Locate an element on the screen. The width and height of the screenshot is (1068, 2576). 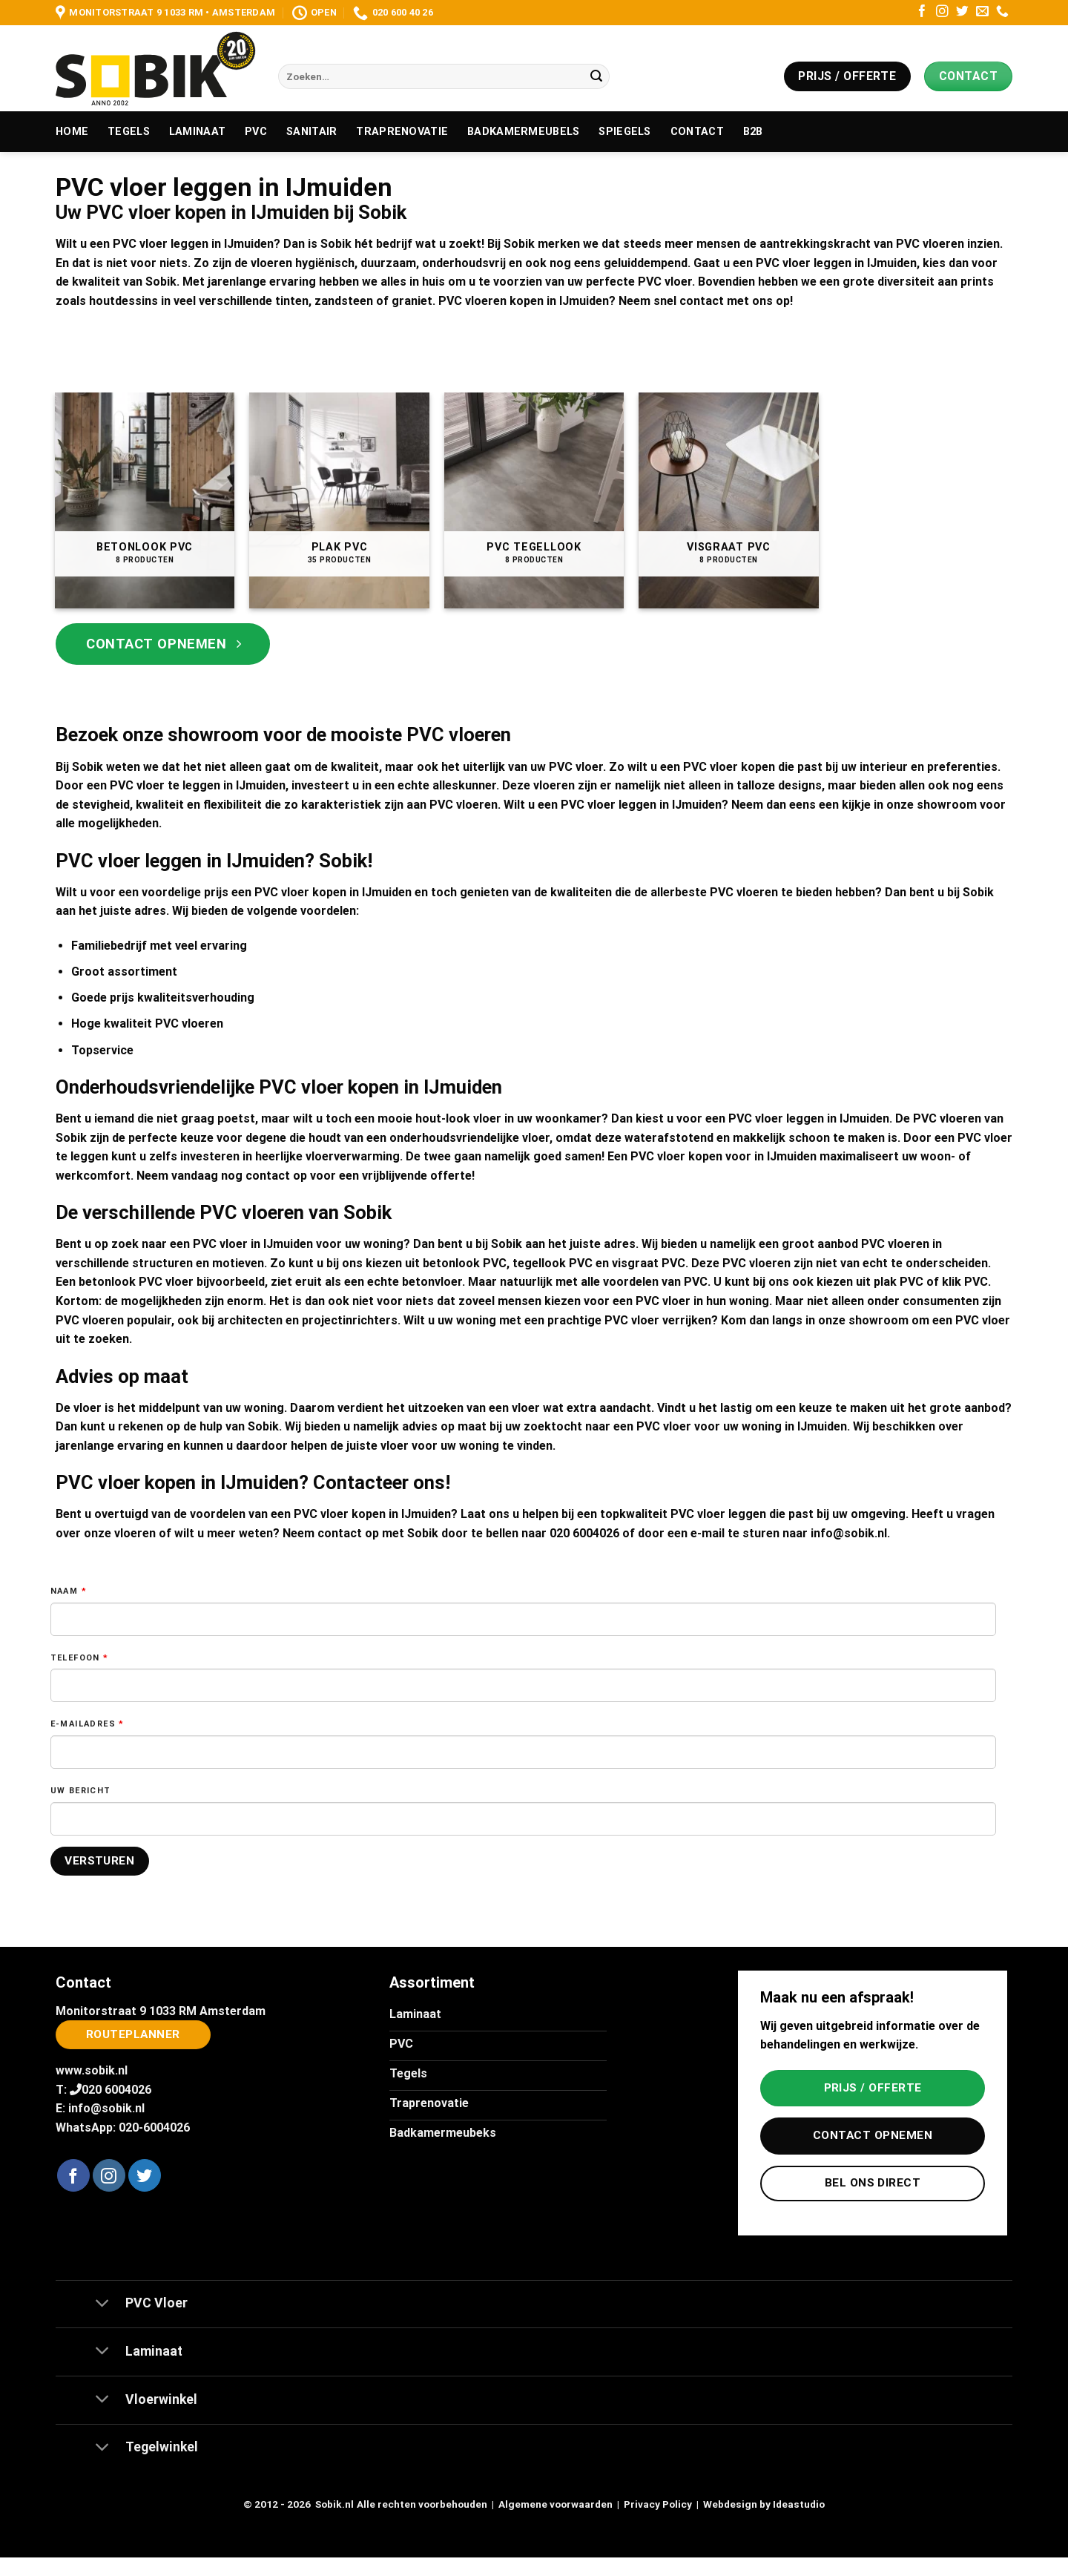
PVC vloeren is located at coordinates (463, 805).